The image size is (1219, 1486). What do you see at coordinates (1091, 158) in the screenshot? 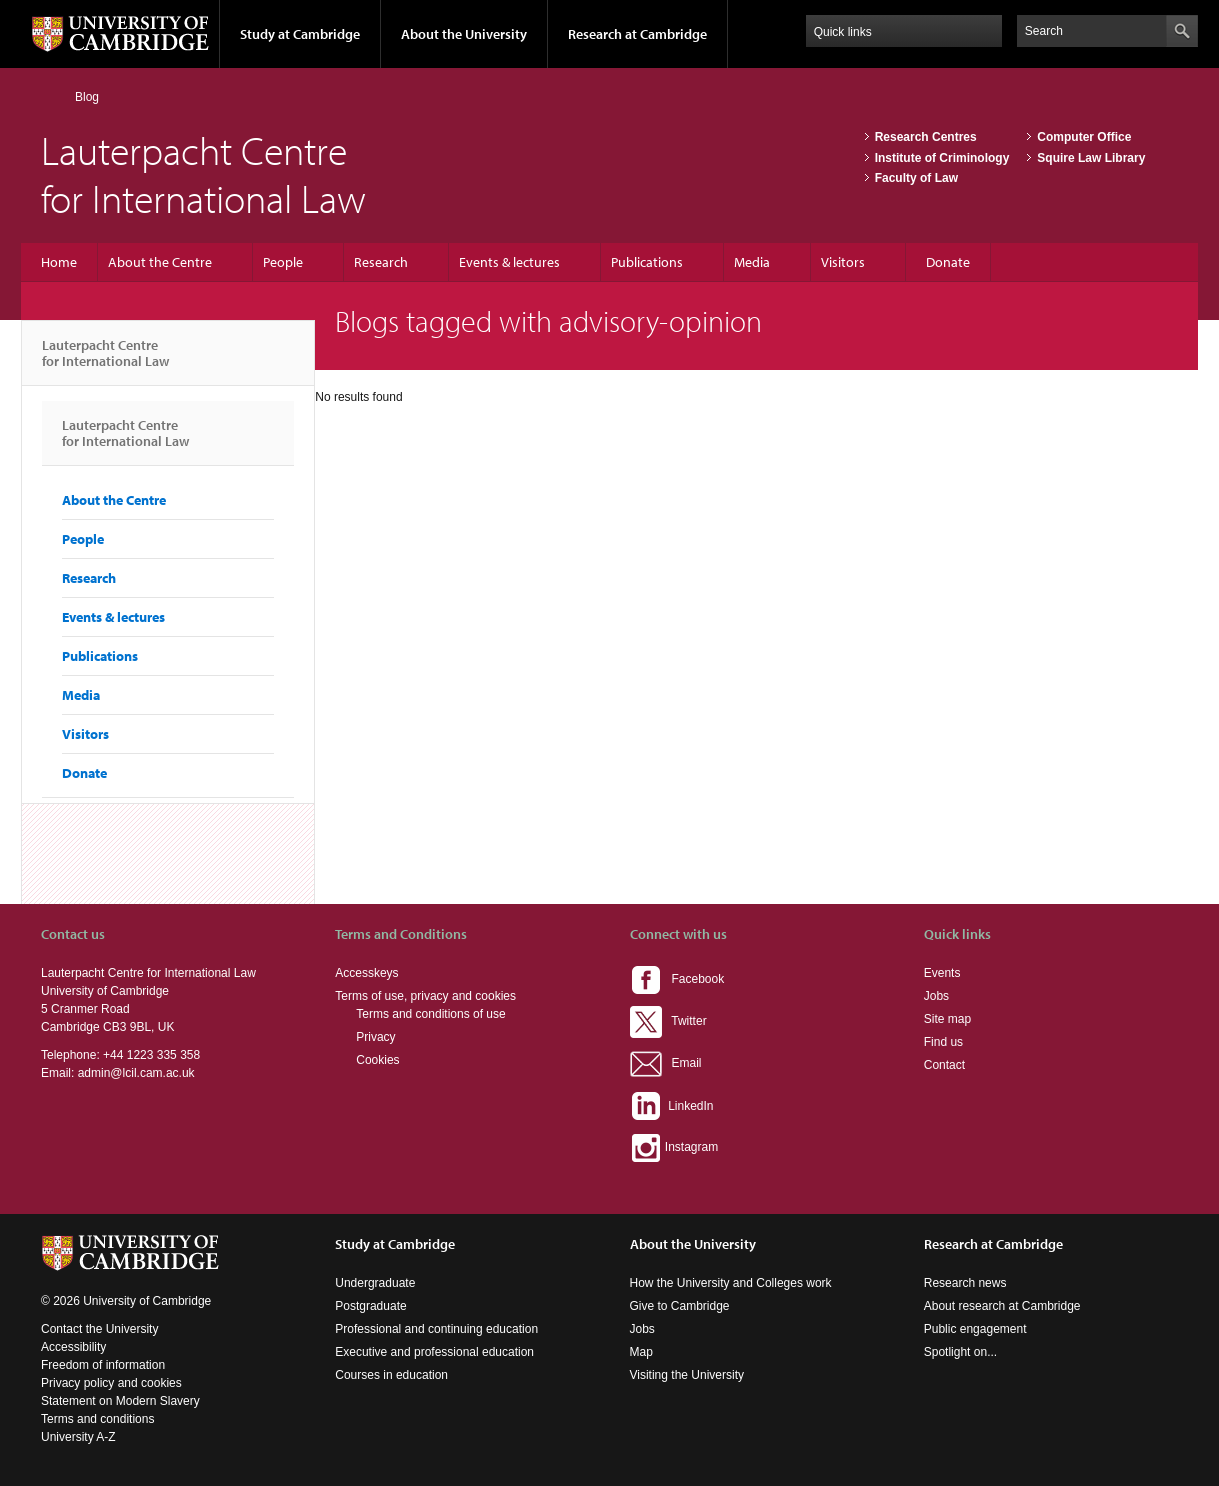
I see `Squire Law Library` at bounding box center [1091, 158].